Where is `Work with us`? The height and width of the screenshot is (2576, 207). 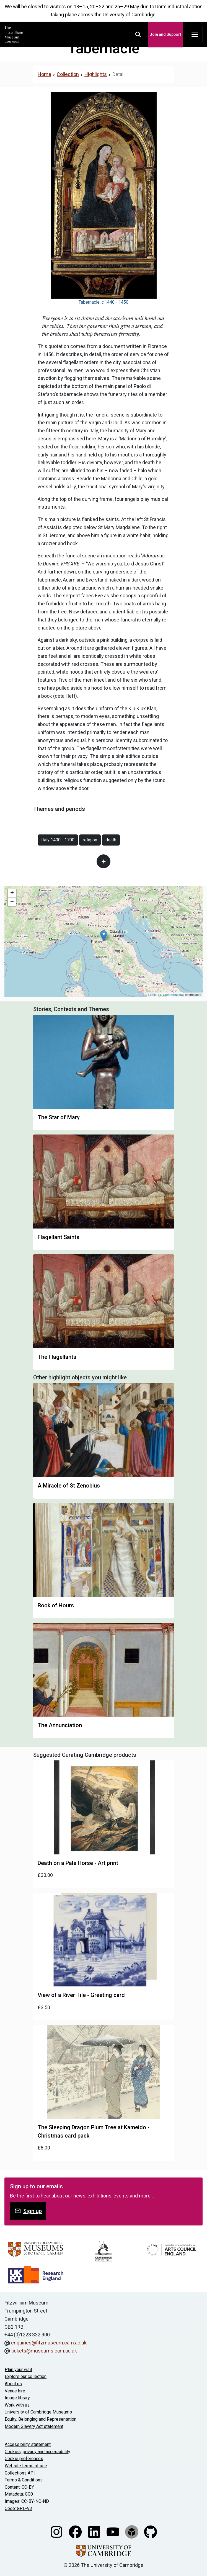 Work with us is located at coordinates (17, 2405).